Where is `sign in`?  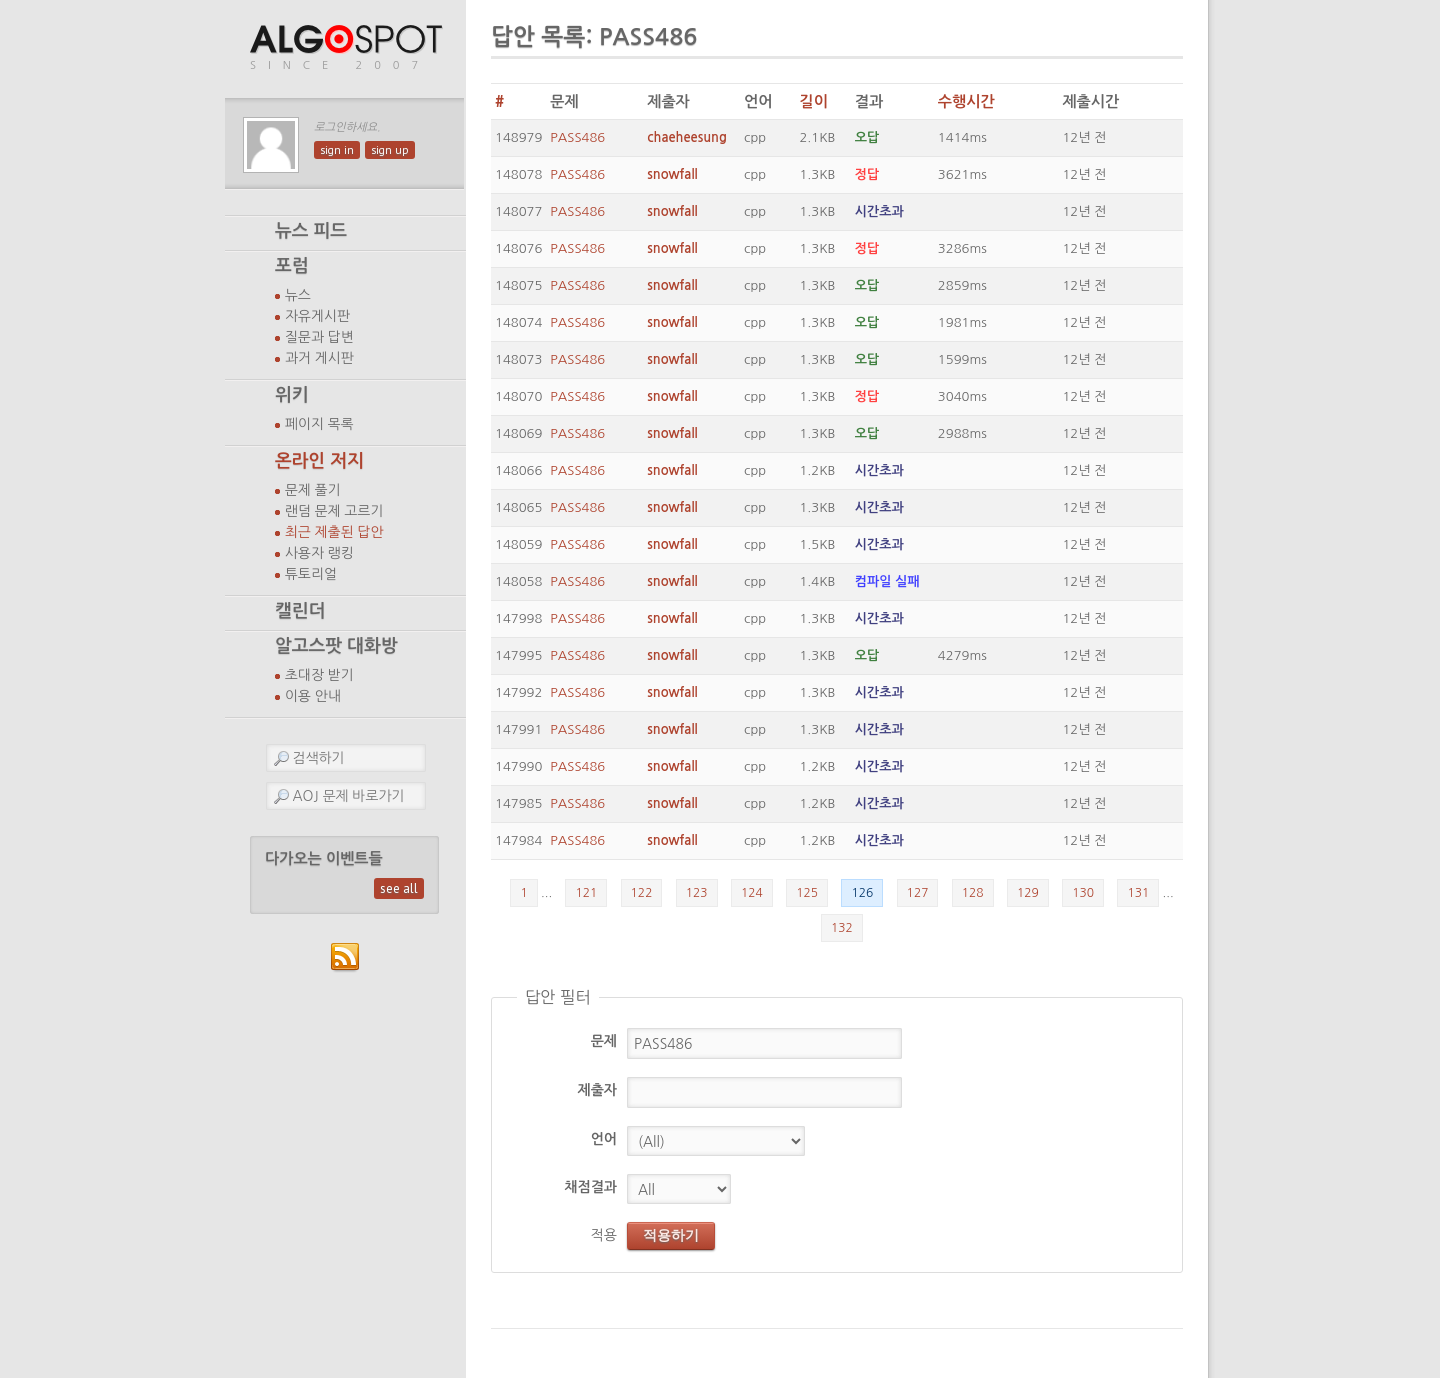 sign in is located at coordinates (337, 150).